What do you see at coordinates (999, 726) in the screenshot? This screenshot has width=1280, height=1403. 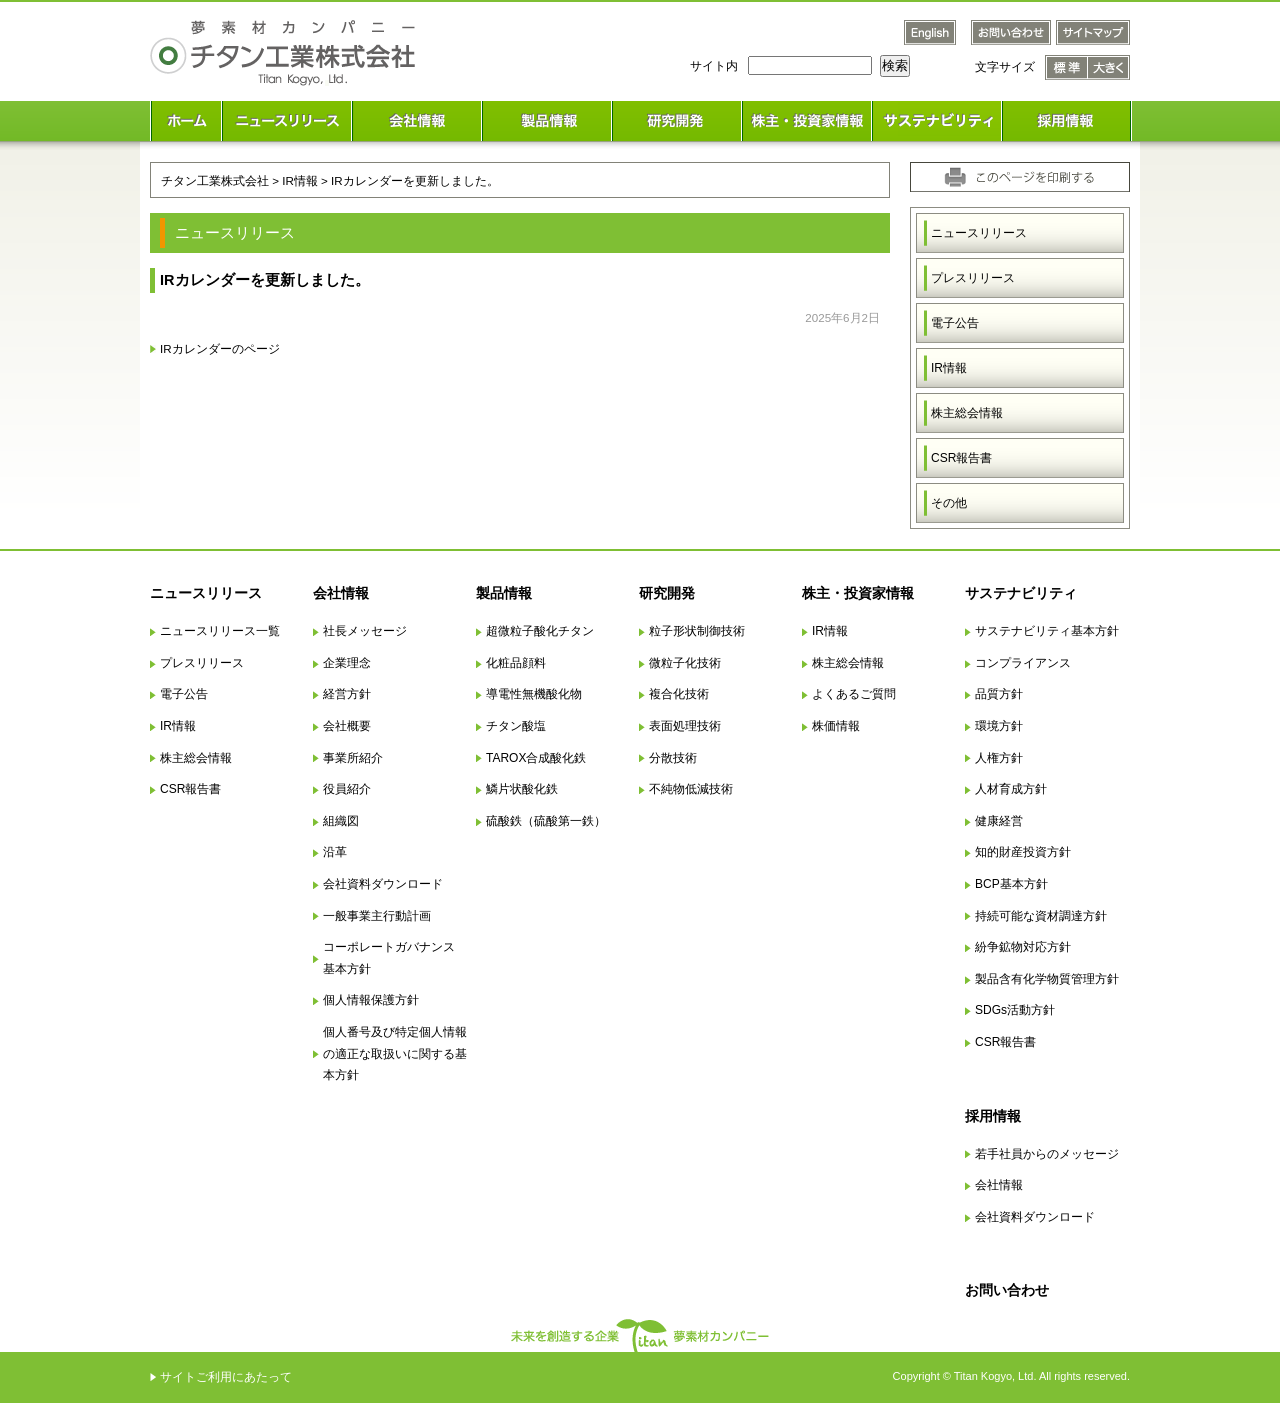 I see `環境方針` at bounding box center [999, 726].